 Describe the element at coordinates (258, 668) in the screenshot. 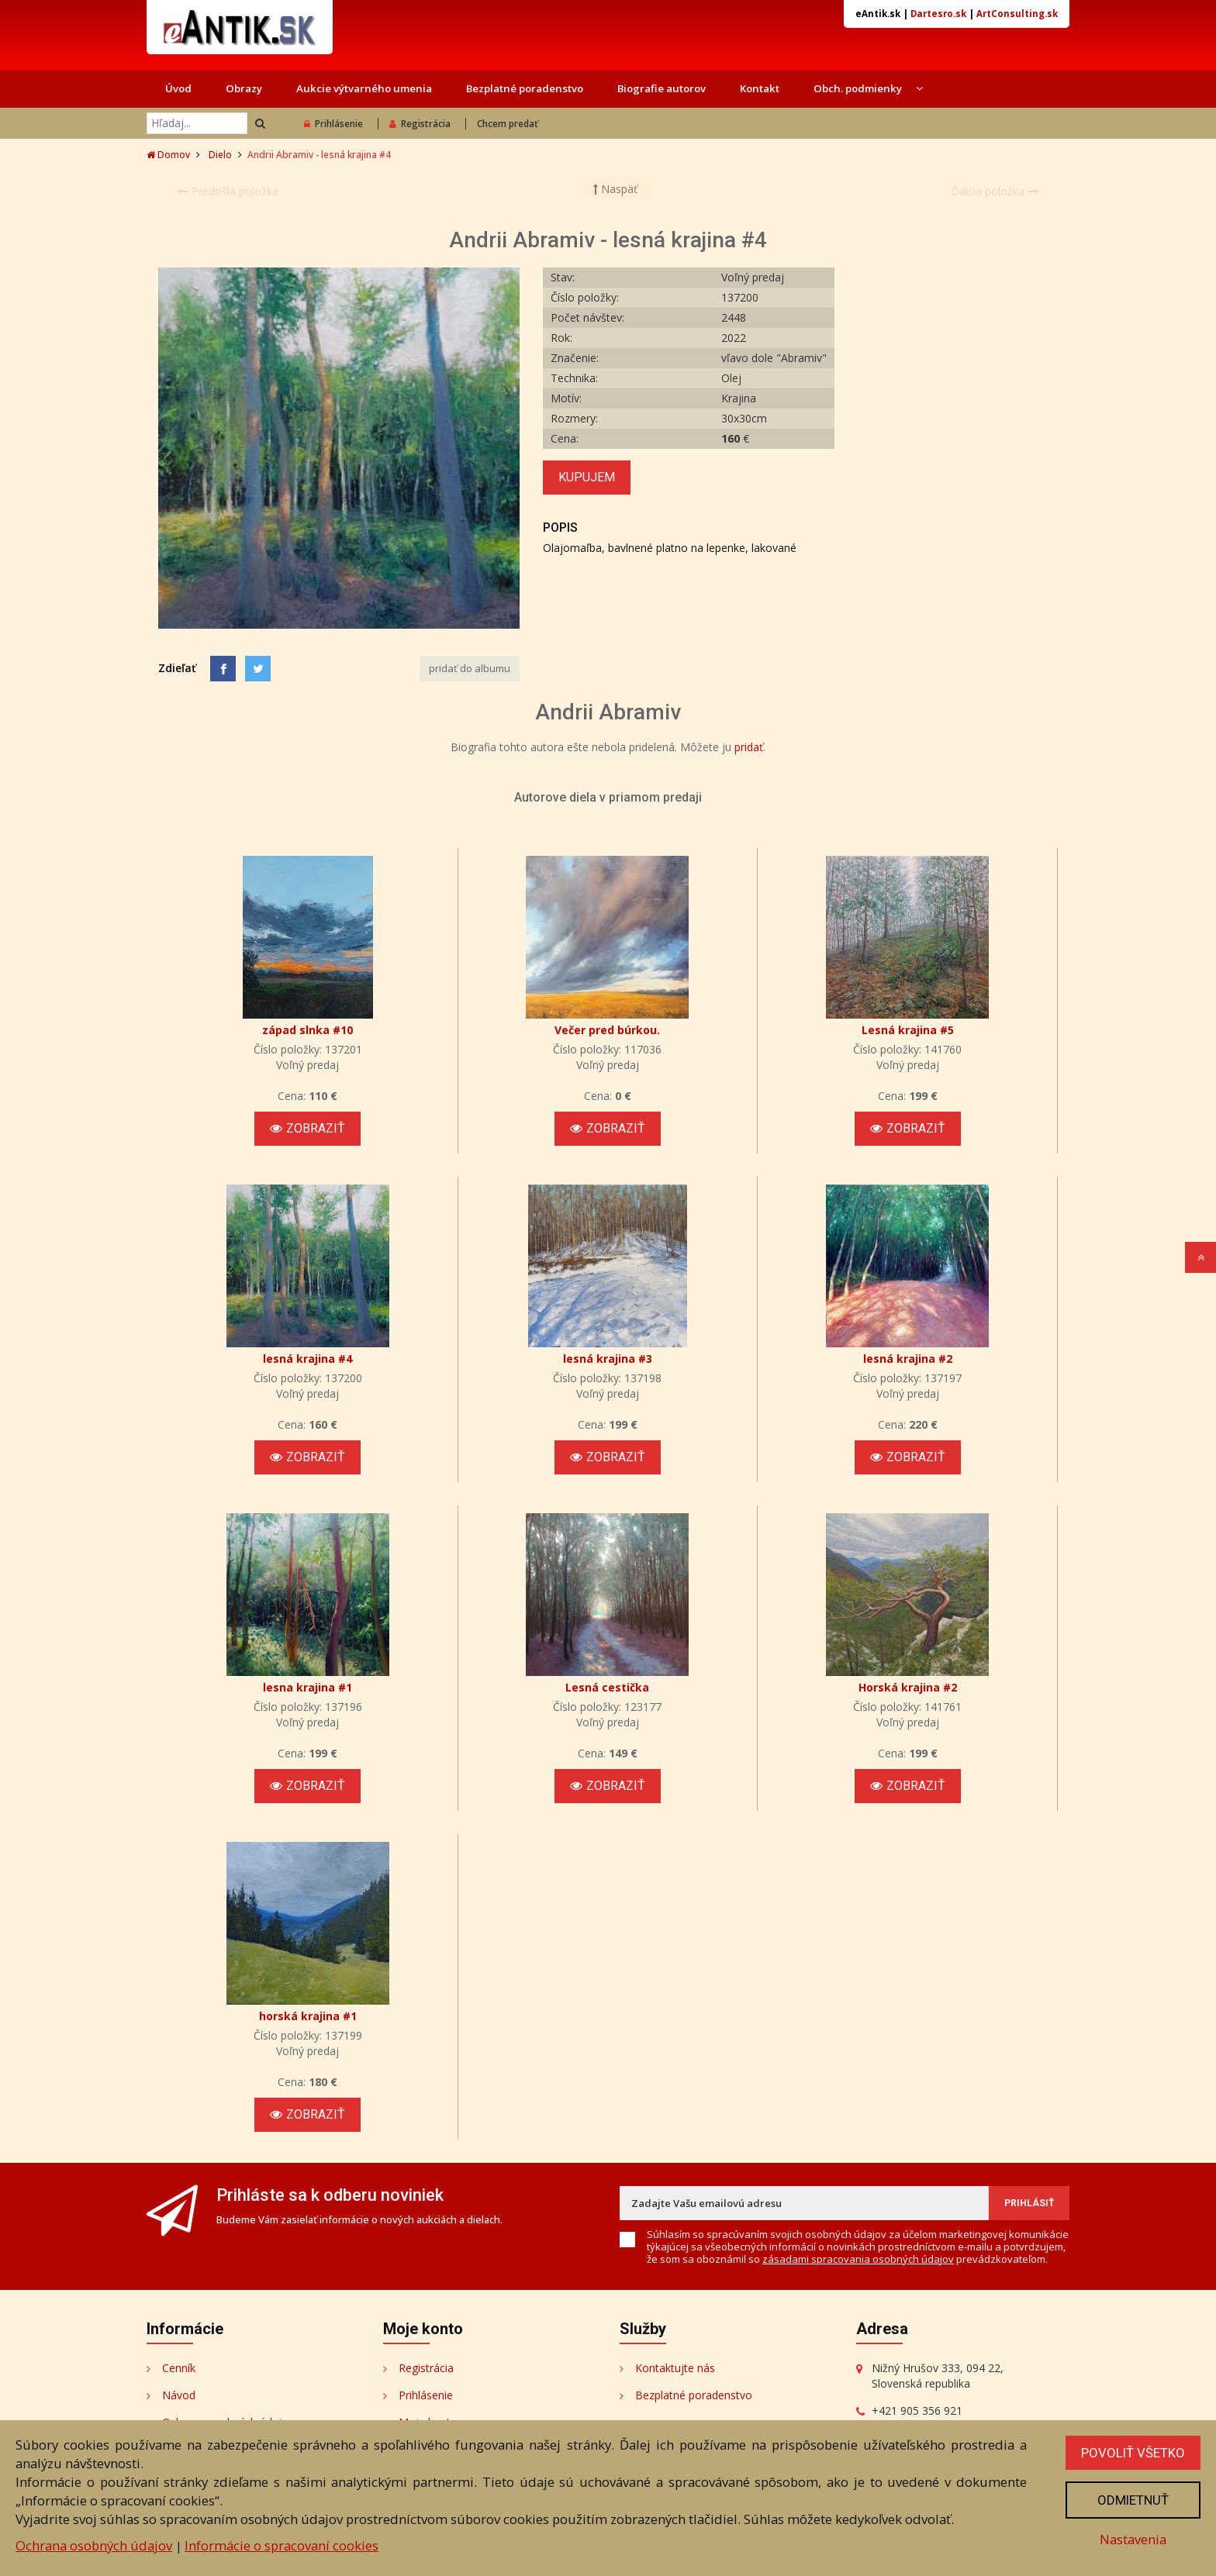

I see `[Share on Twitter]` at that location.